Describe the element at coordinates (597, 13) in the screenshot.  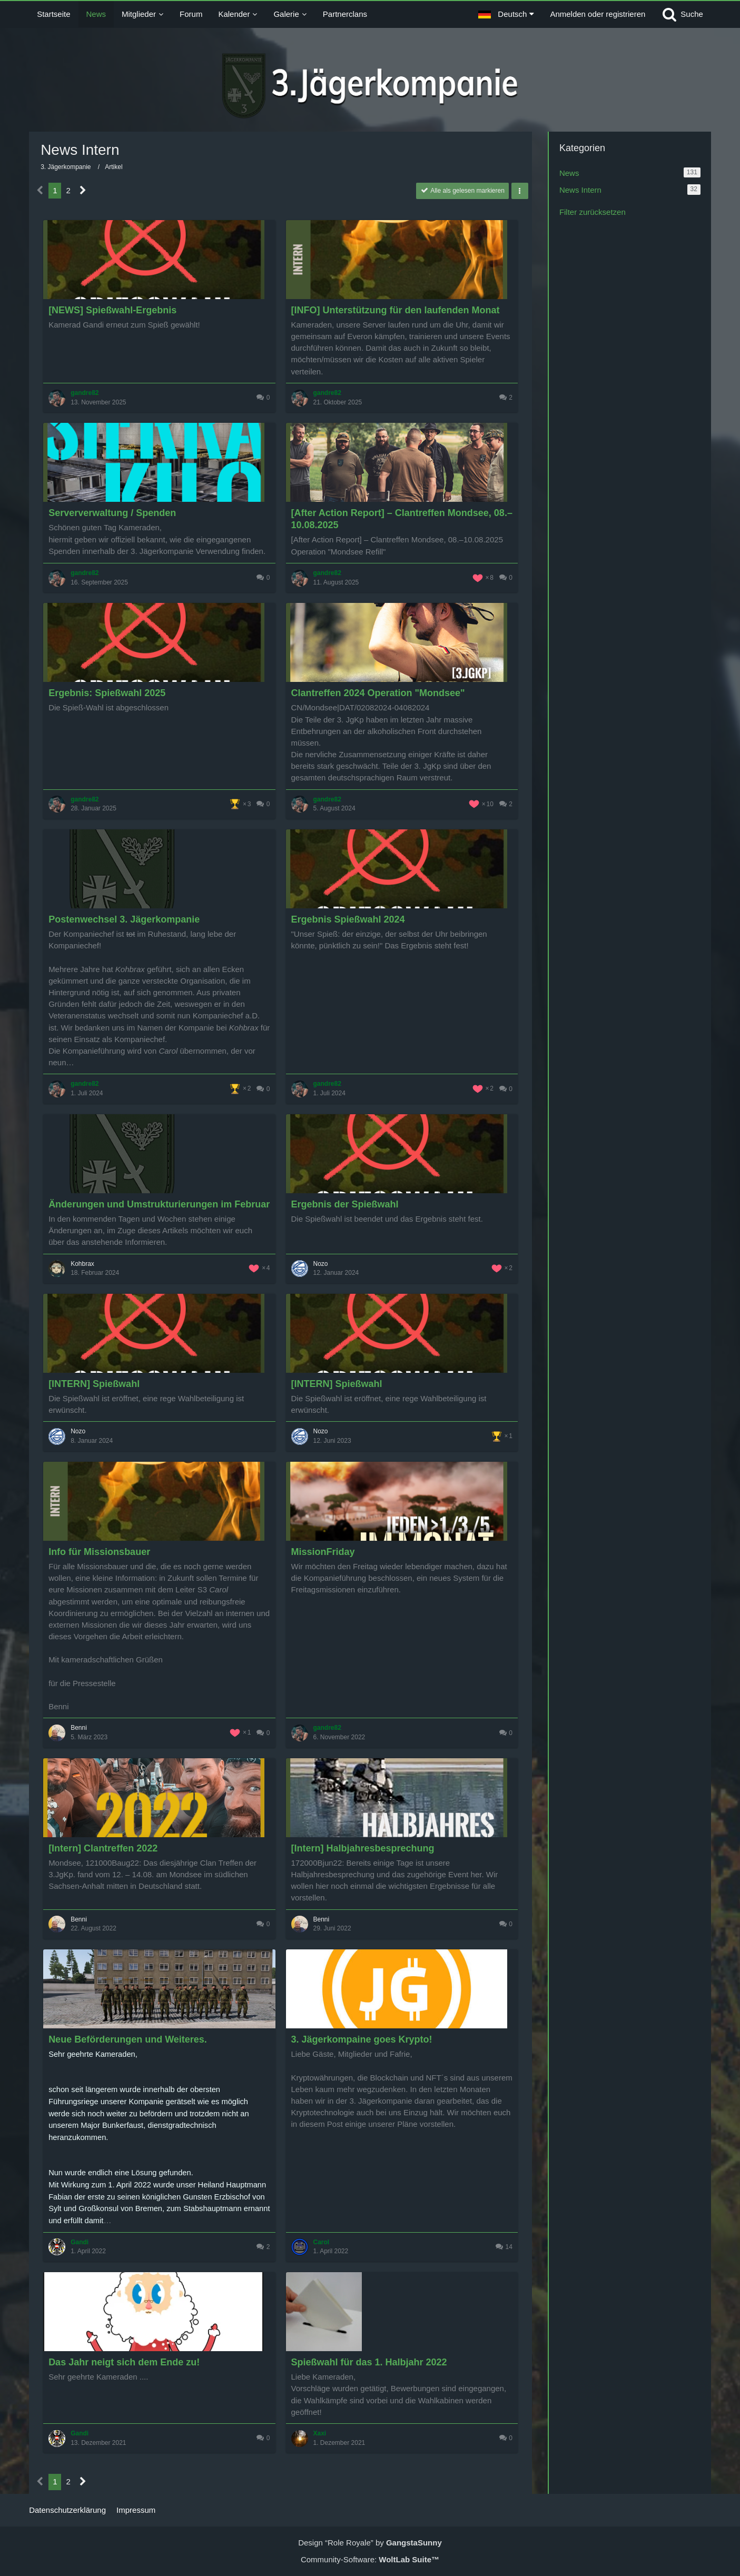
I see `Anmelden oder registrieren` at that location.